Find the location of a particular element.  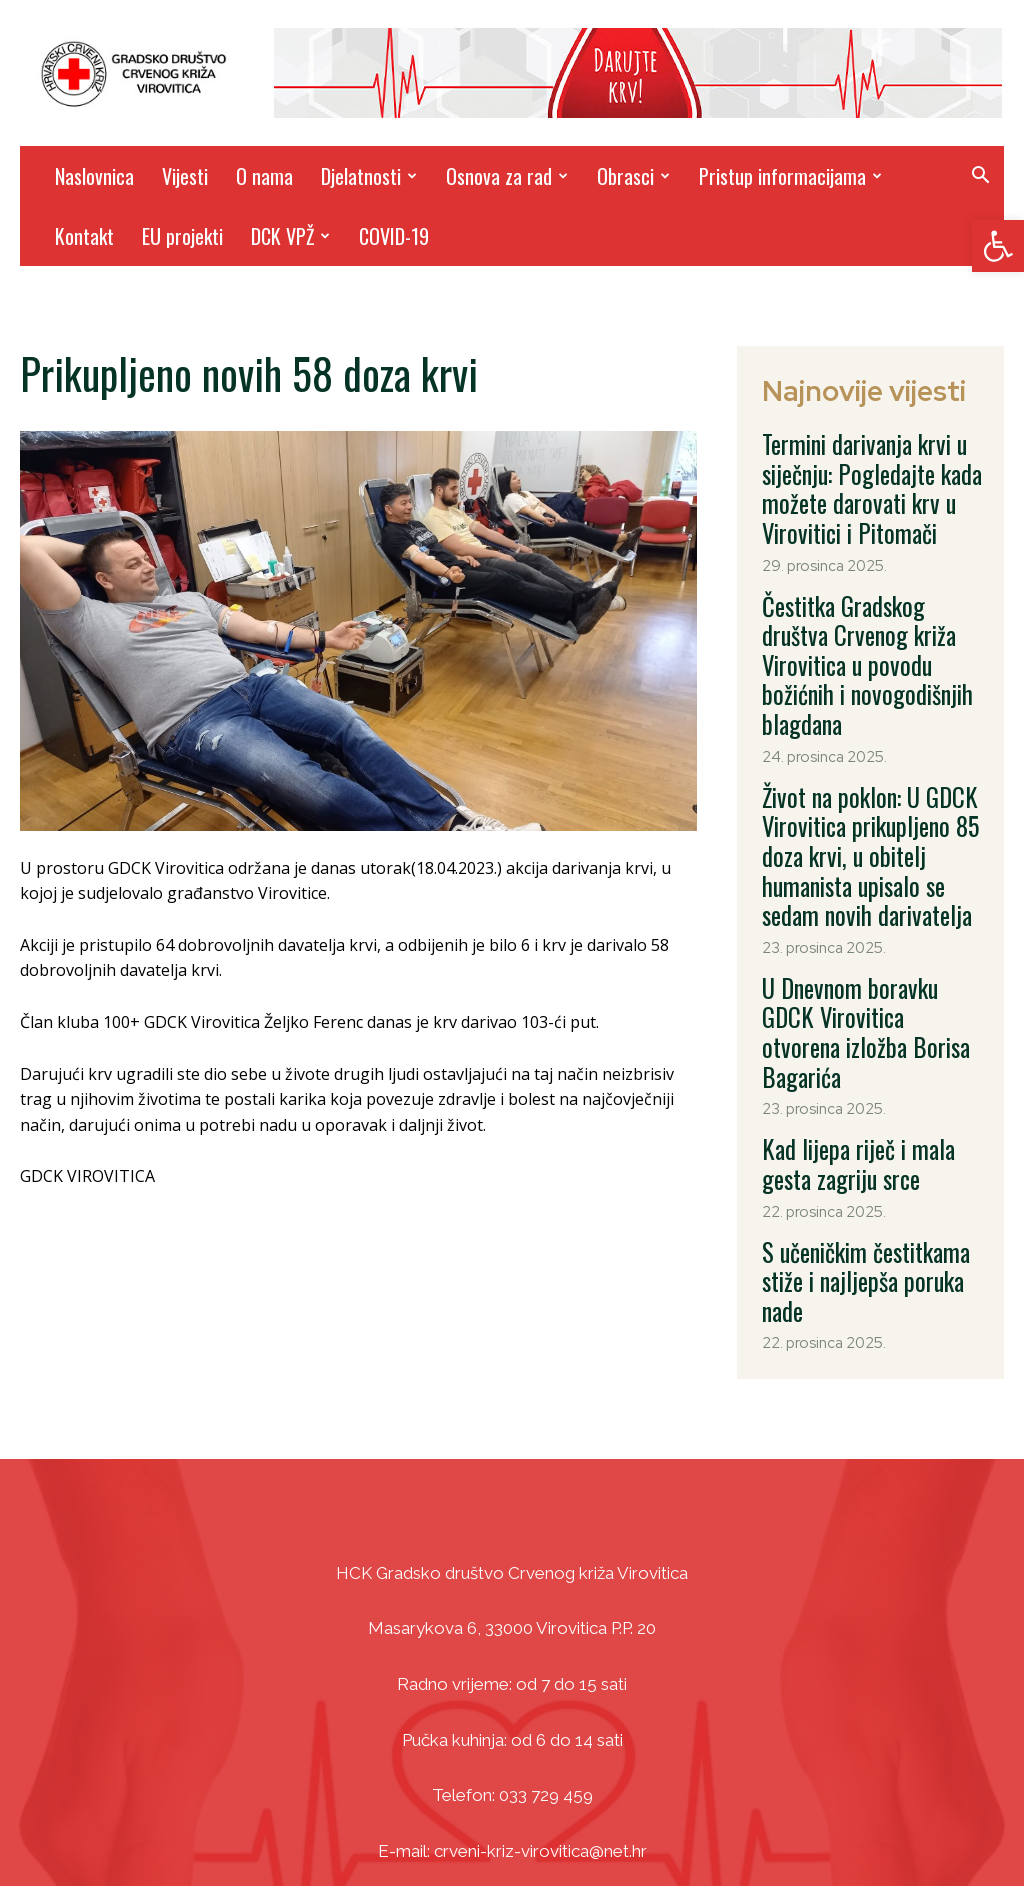

O nama [link] is located at coordinates (264, 176).